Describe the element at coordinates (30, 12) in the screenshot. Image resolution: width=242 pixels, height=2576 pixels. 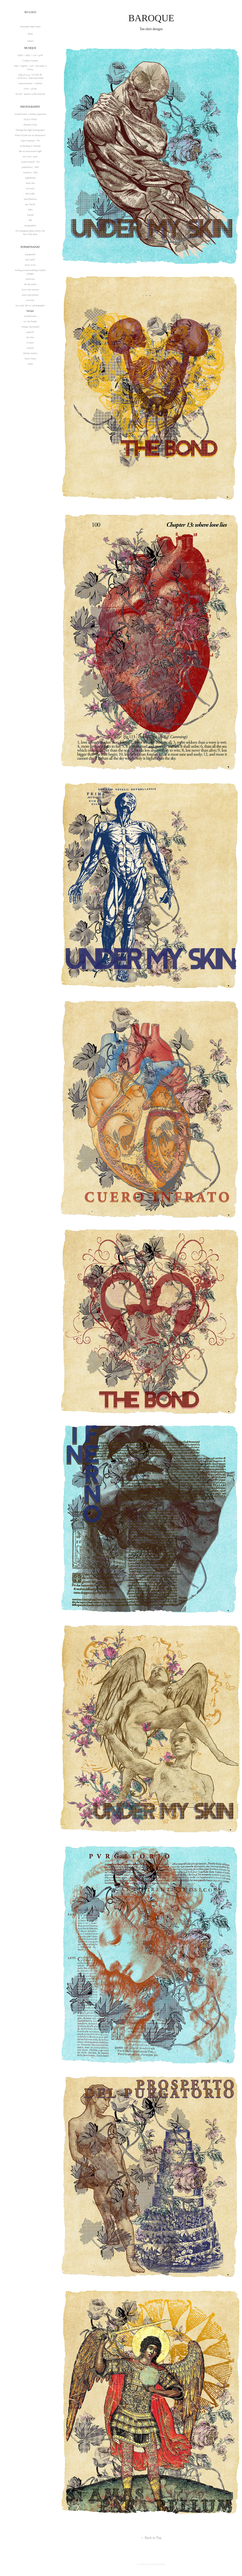
I see `NO LOGO` at that location.